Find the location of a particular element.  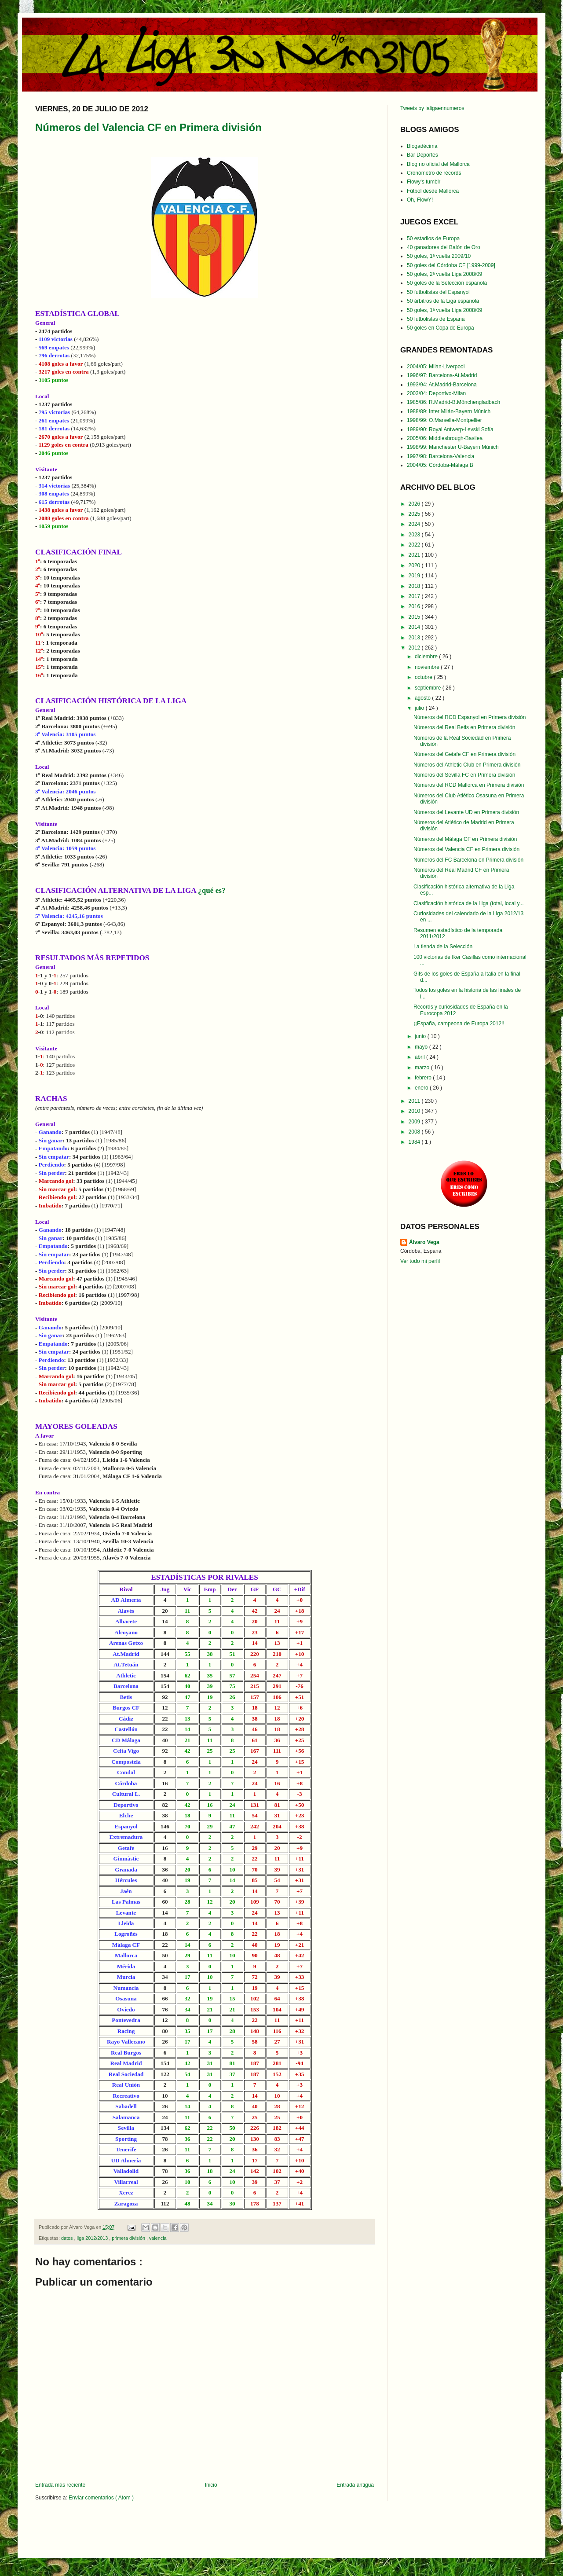

2013 is located at coordinates (415, 638).